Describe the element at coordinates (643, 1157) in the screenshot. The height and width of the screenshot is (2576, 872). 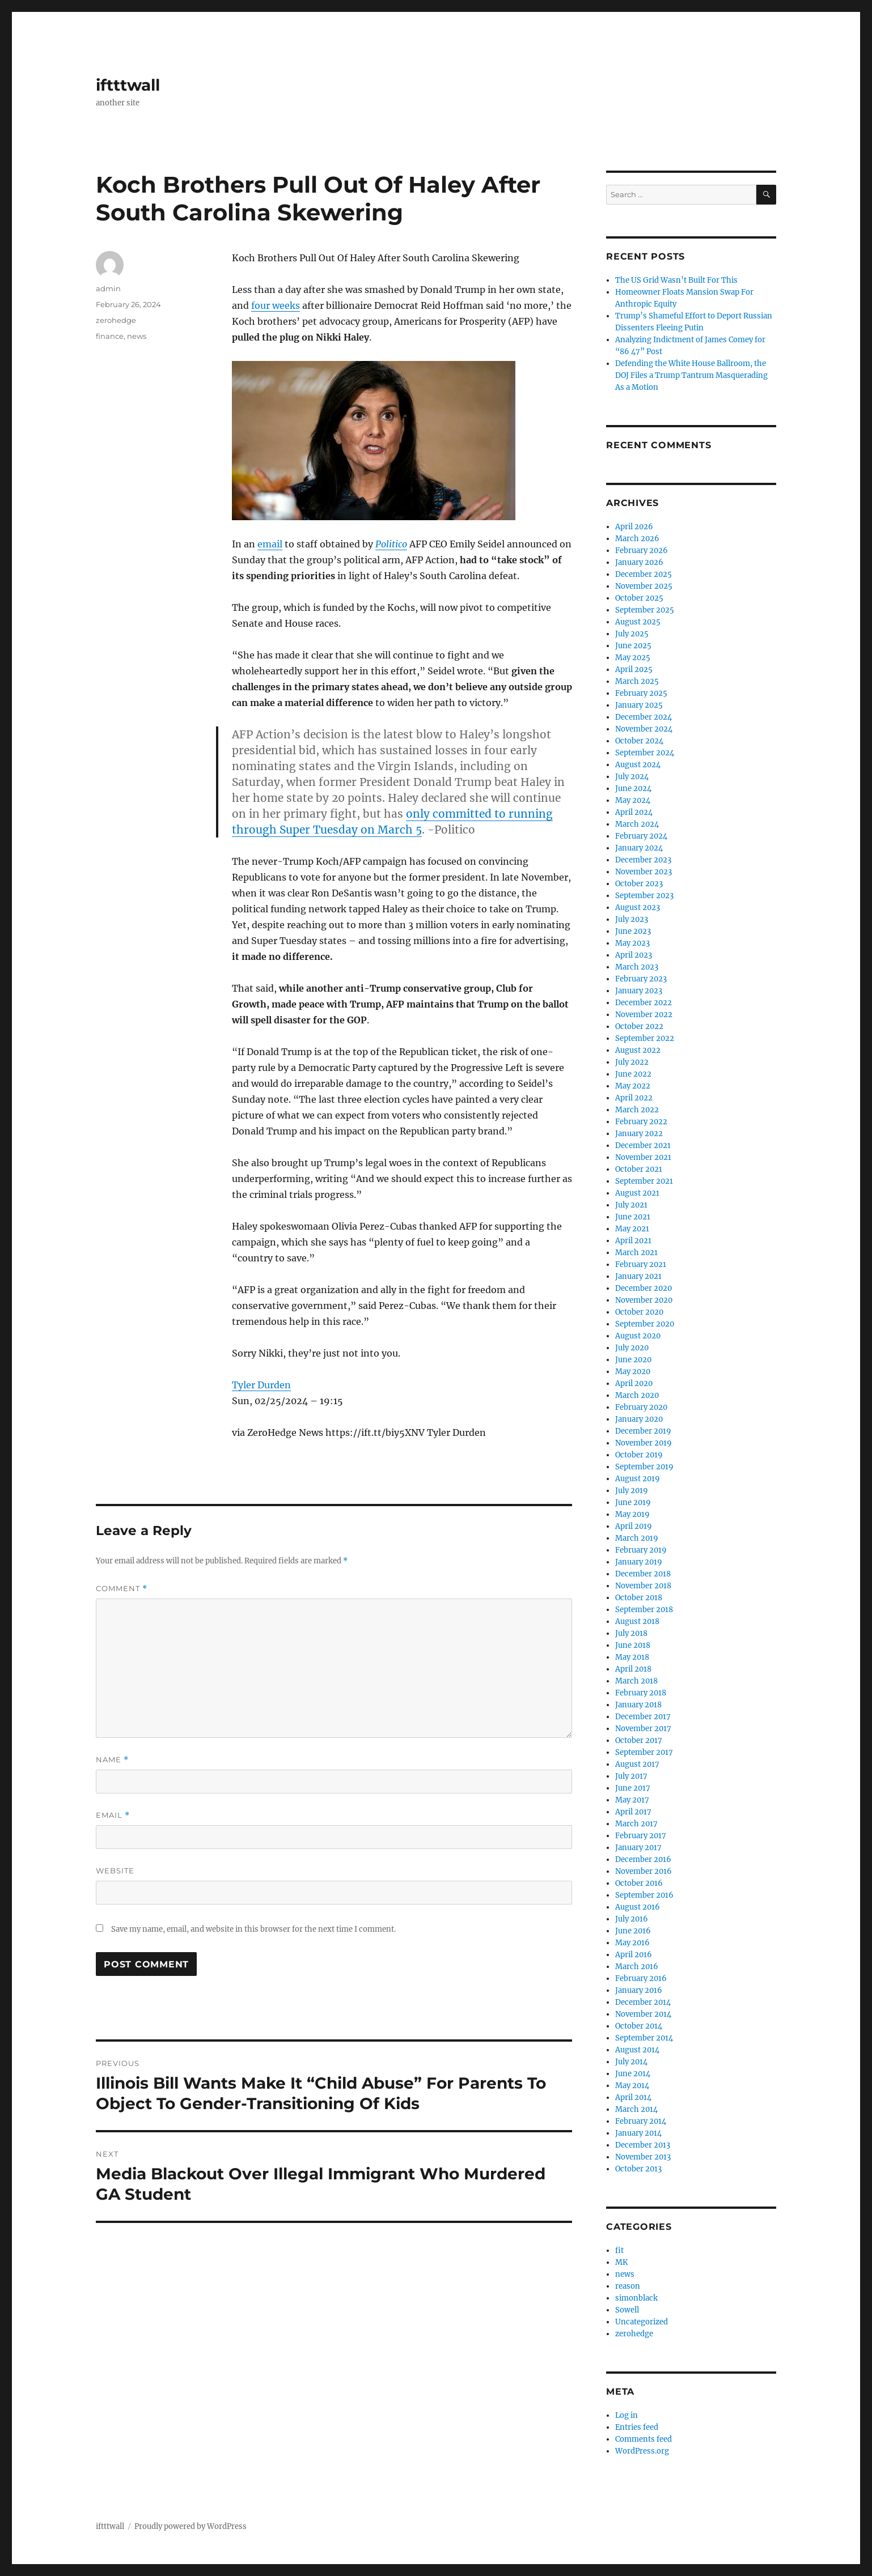
I see `November 2021` at that location.